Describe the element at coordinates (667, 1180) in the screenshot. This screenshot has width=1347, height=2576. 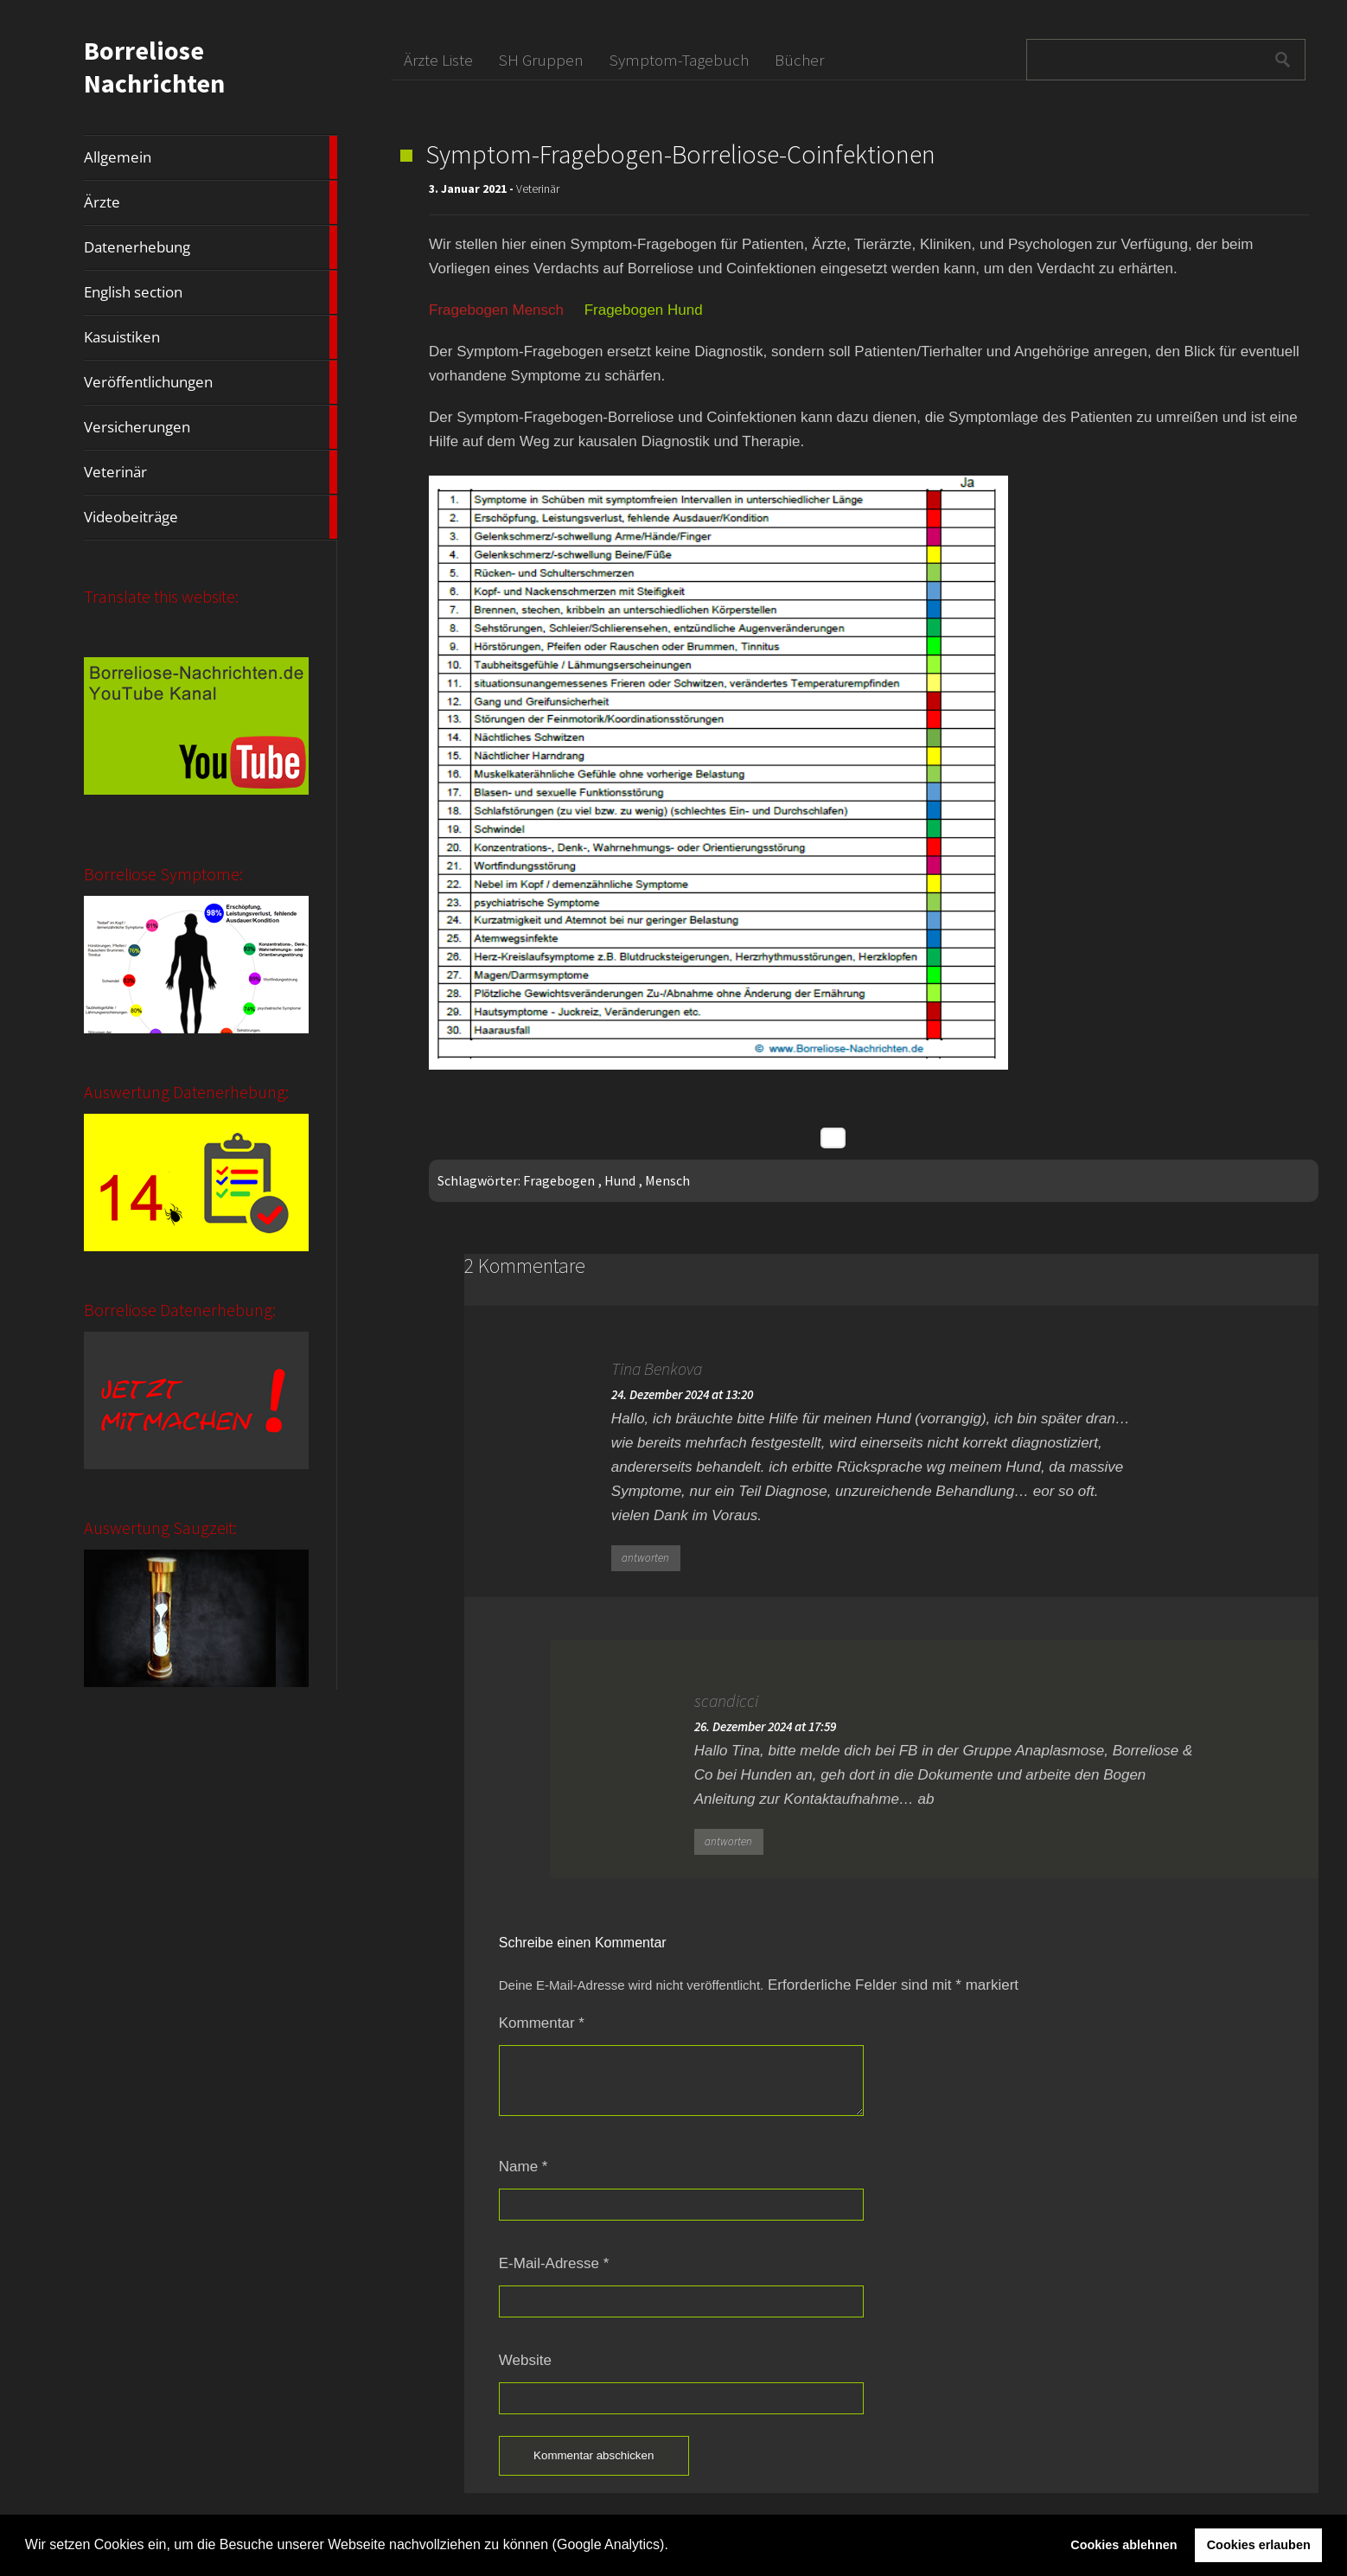
I see `Mensch` at that location.